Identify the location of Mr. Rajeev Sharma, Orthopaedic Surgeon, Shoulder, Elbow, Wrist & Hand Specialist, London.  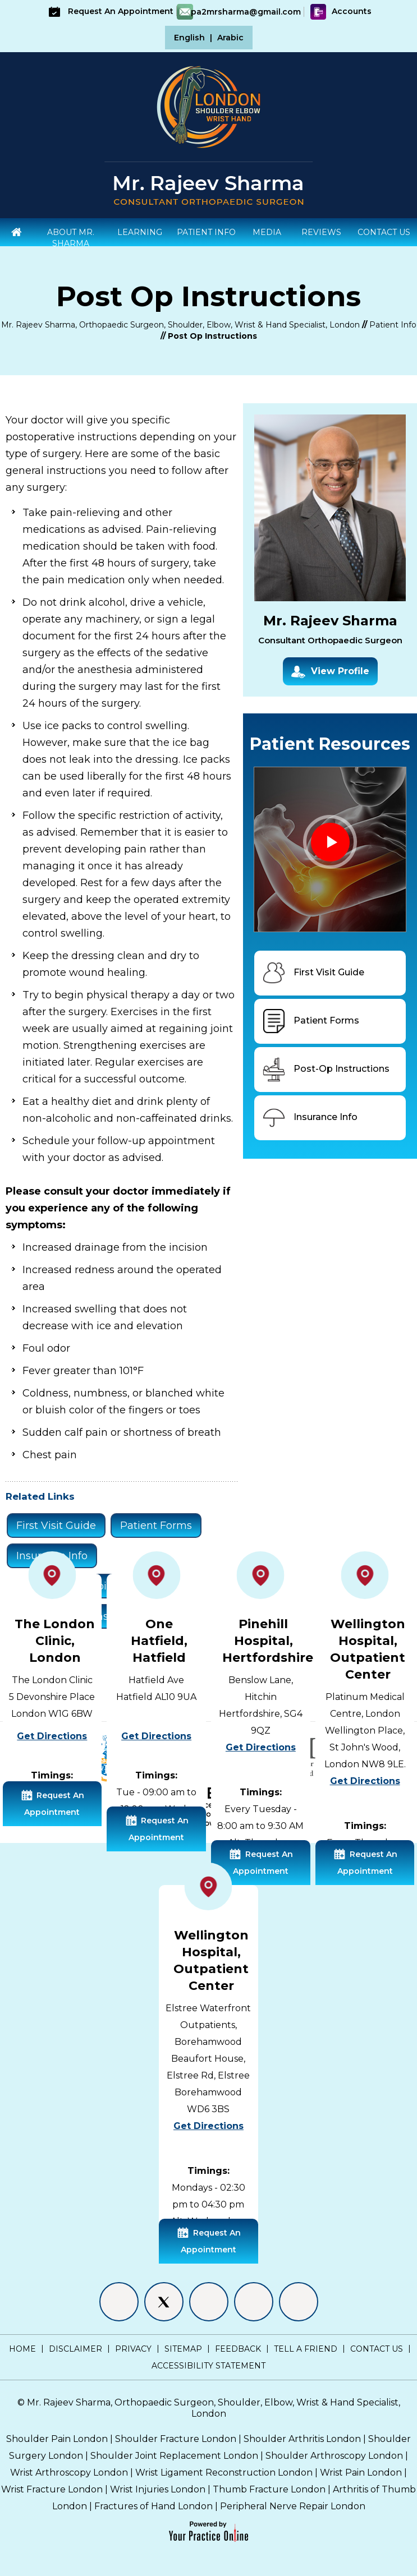
(180, 325).